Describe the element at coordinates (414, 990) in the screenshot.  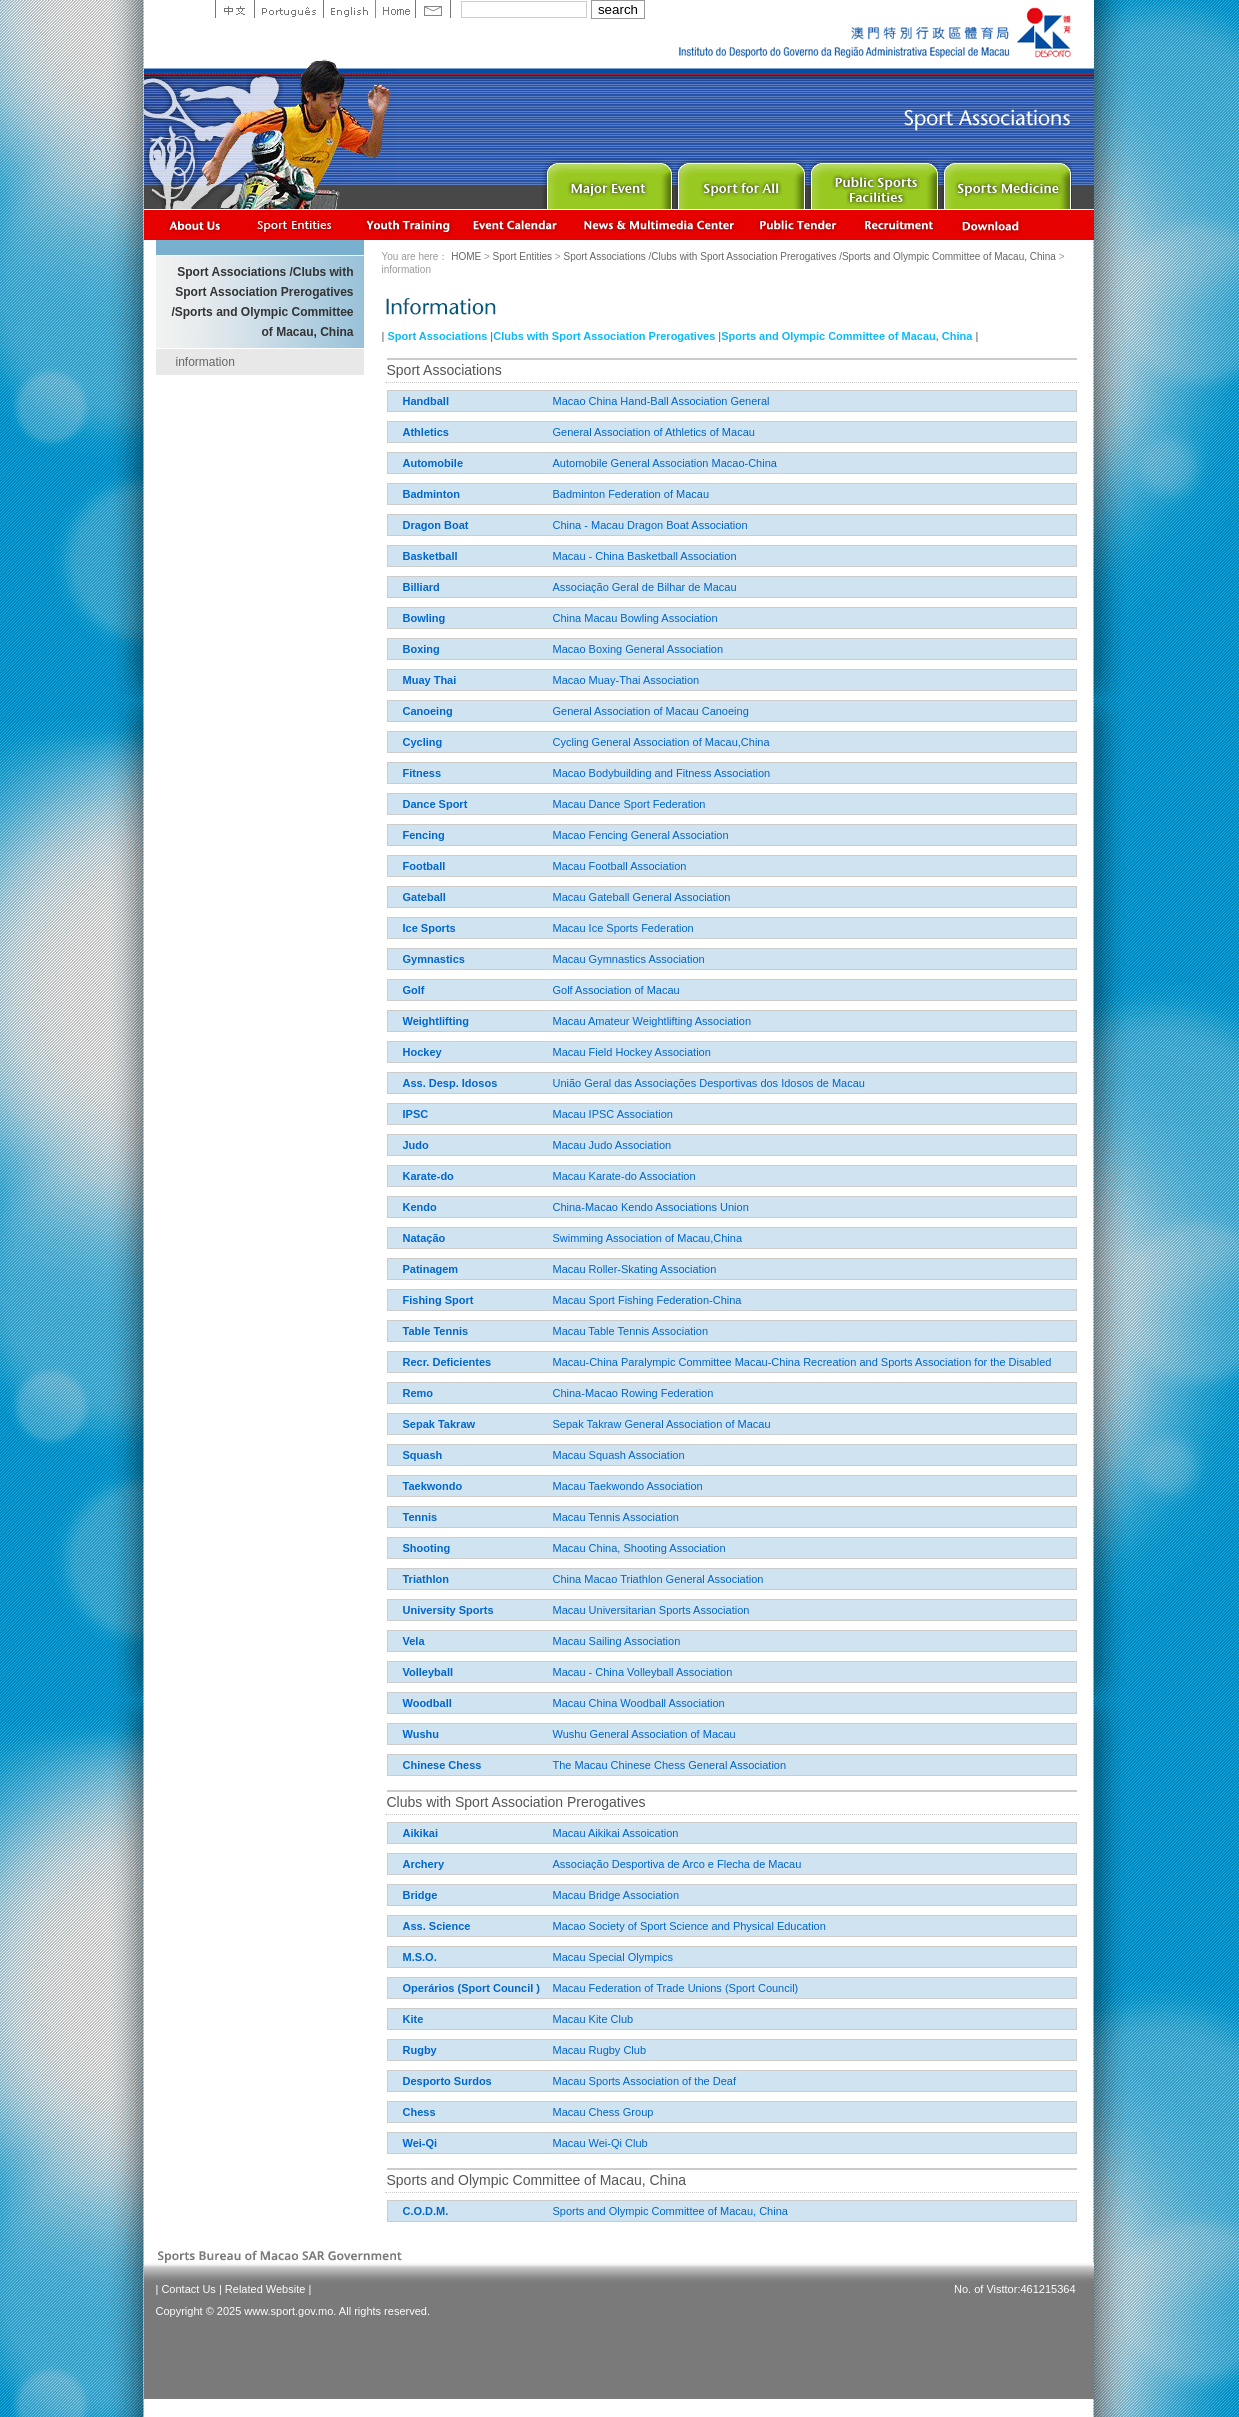
I see `Golf` at that location.